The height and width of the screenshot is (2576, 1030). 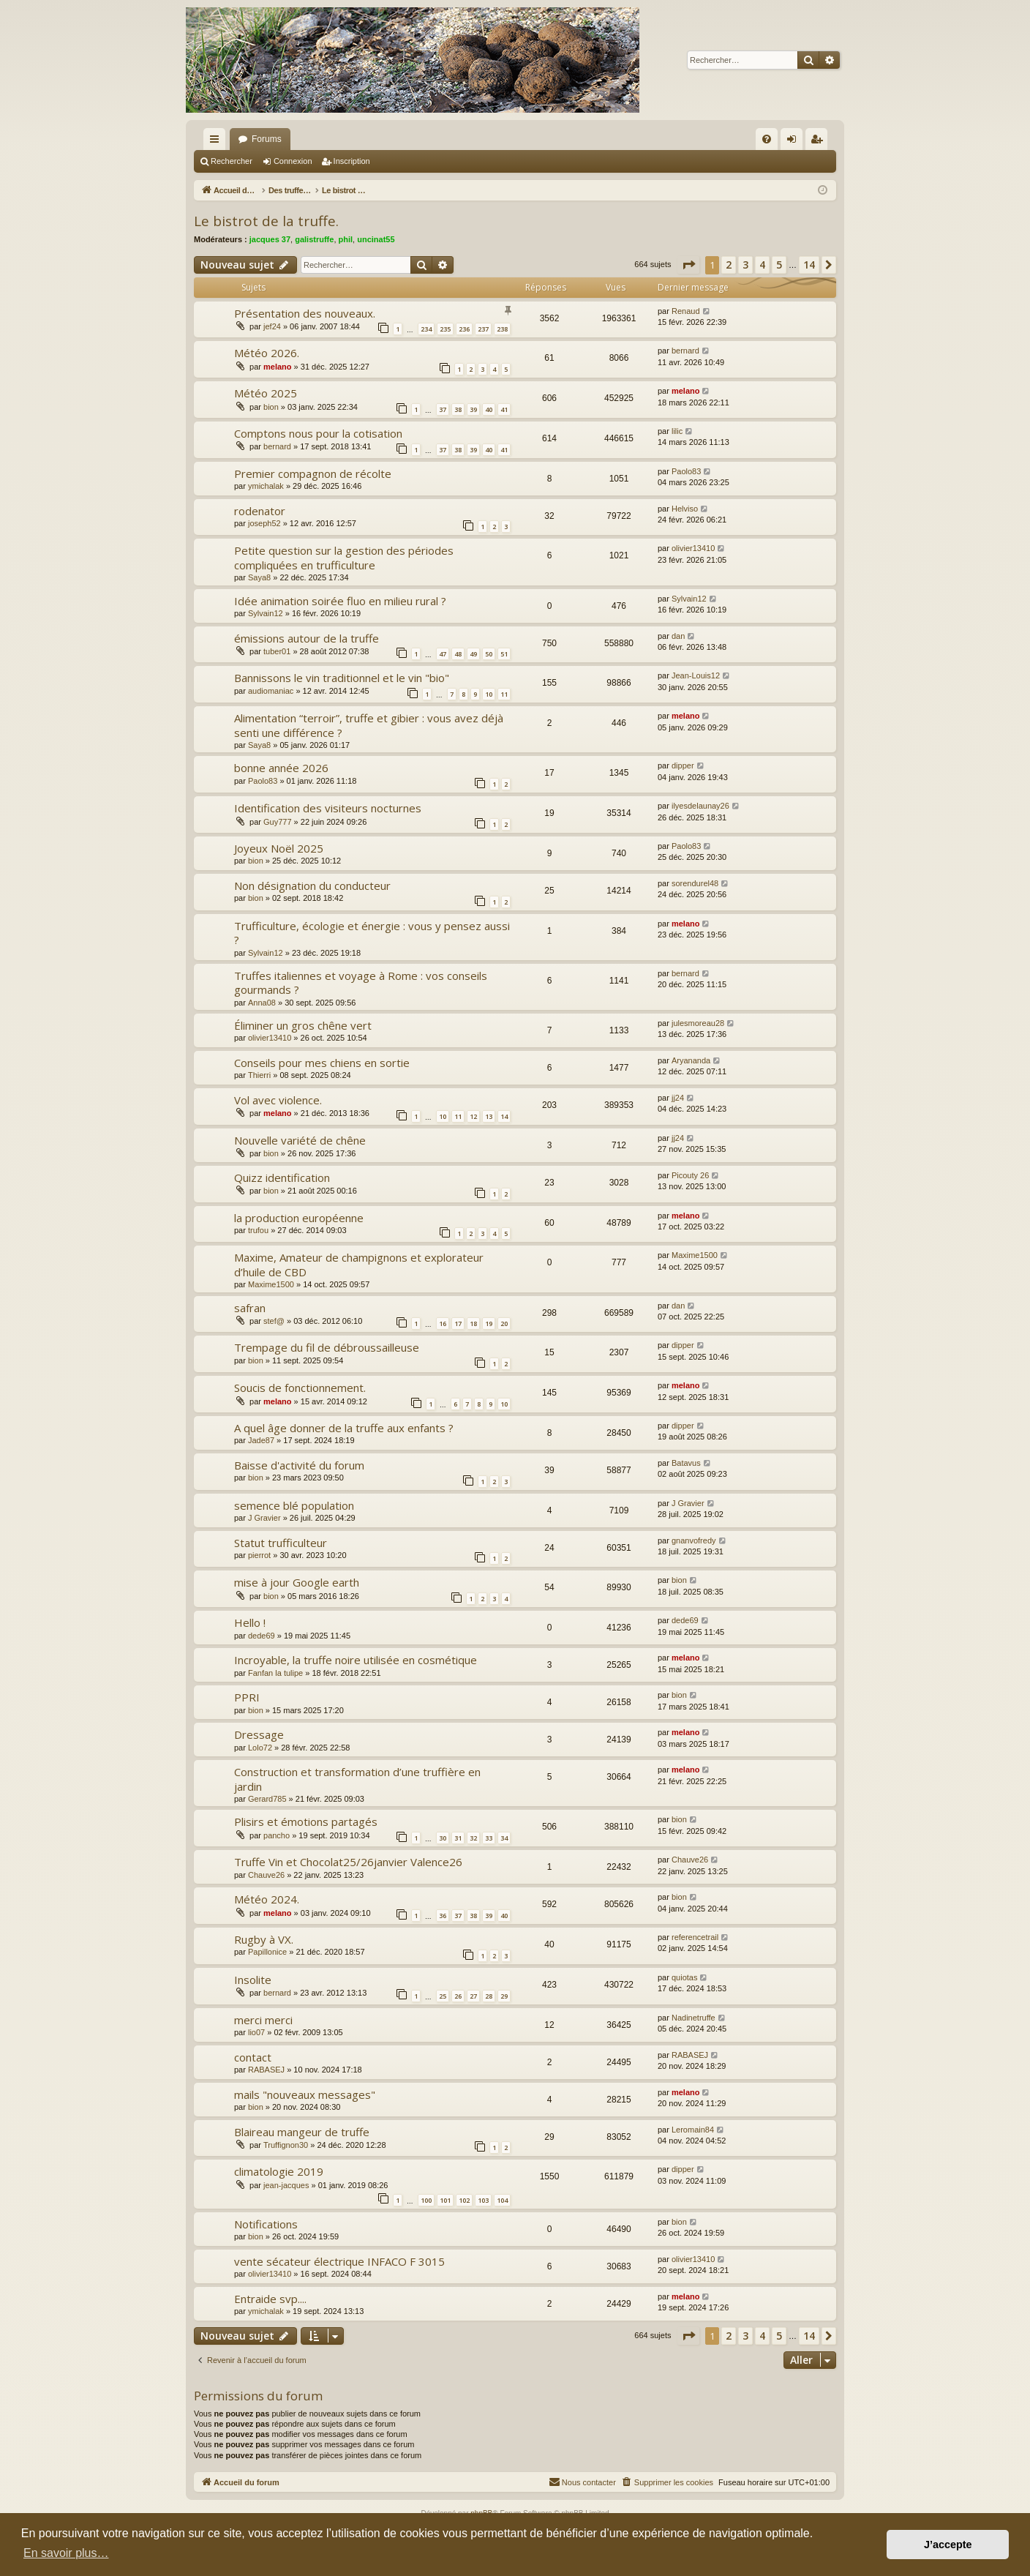 What do you see at coordinates (442, 1323) in the screenshot?
I see `16` at bounding box center [442, 1323].